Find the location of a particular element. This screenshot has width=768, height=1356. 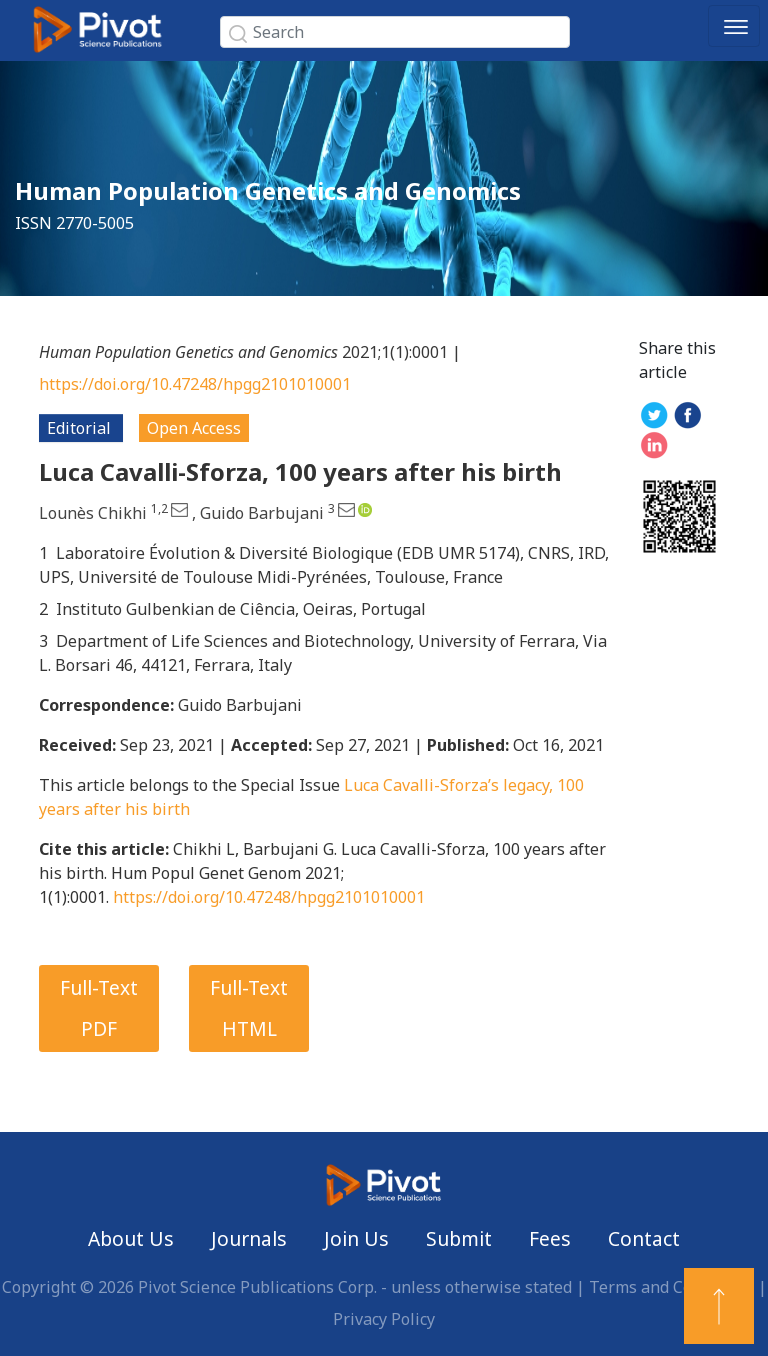

Full-Text HTML is located at coordinates (249, 1008).